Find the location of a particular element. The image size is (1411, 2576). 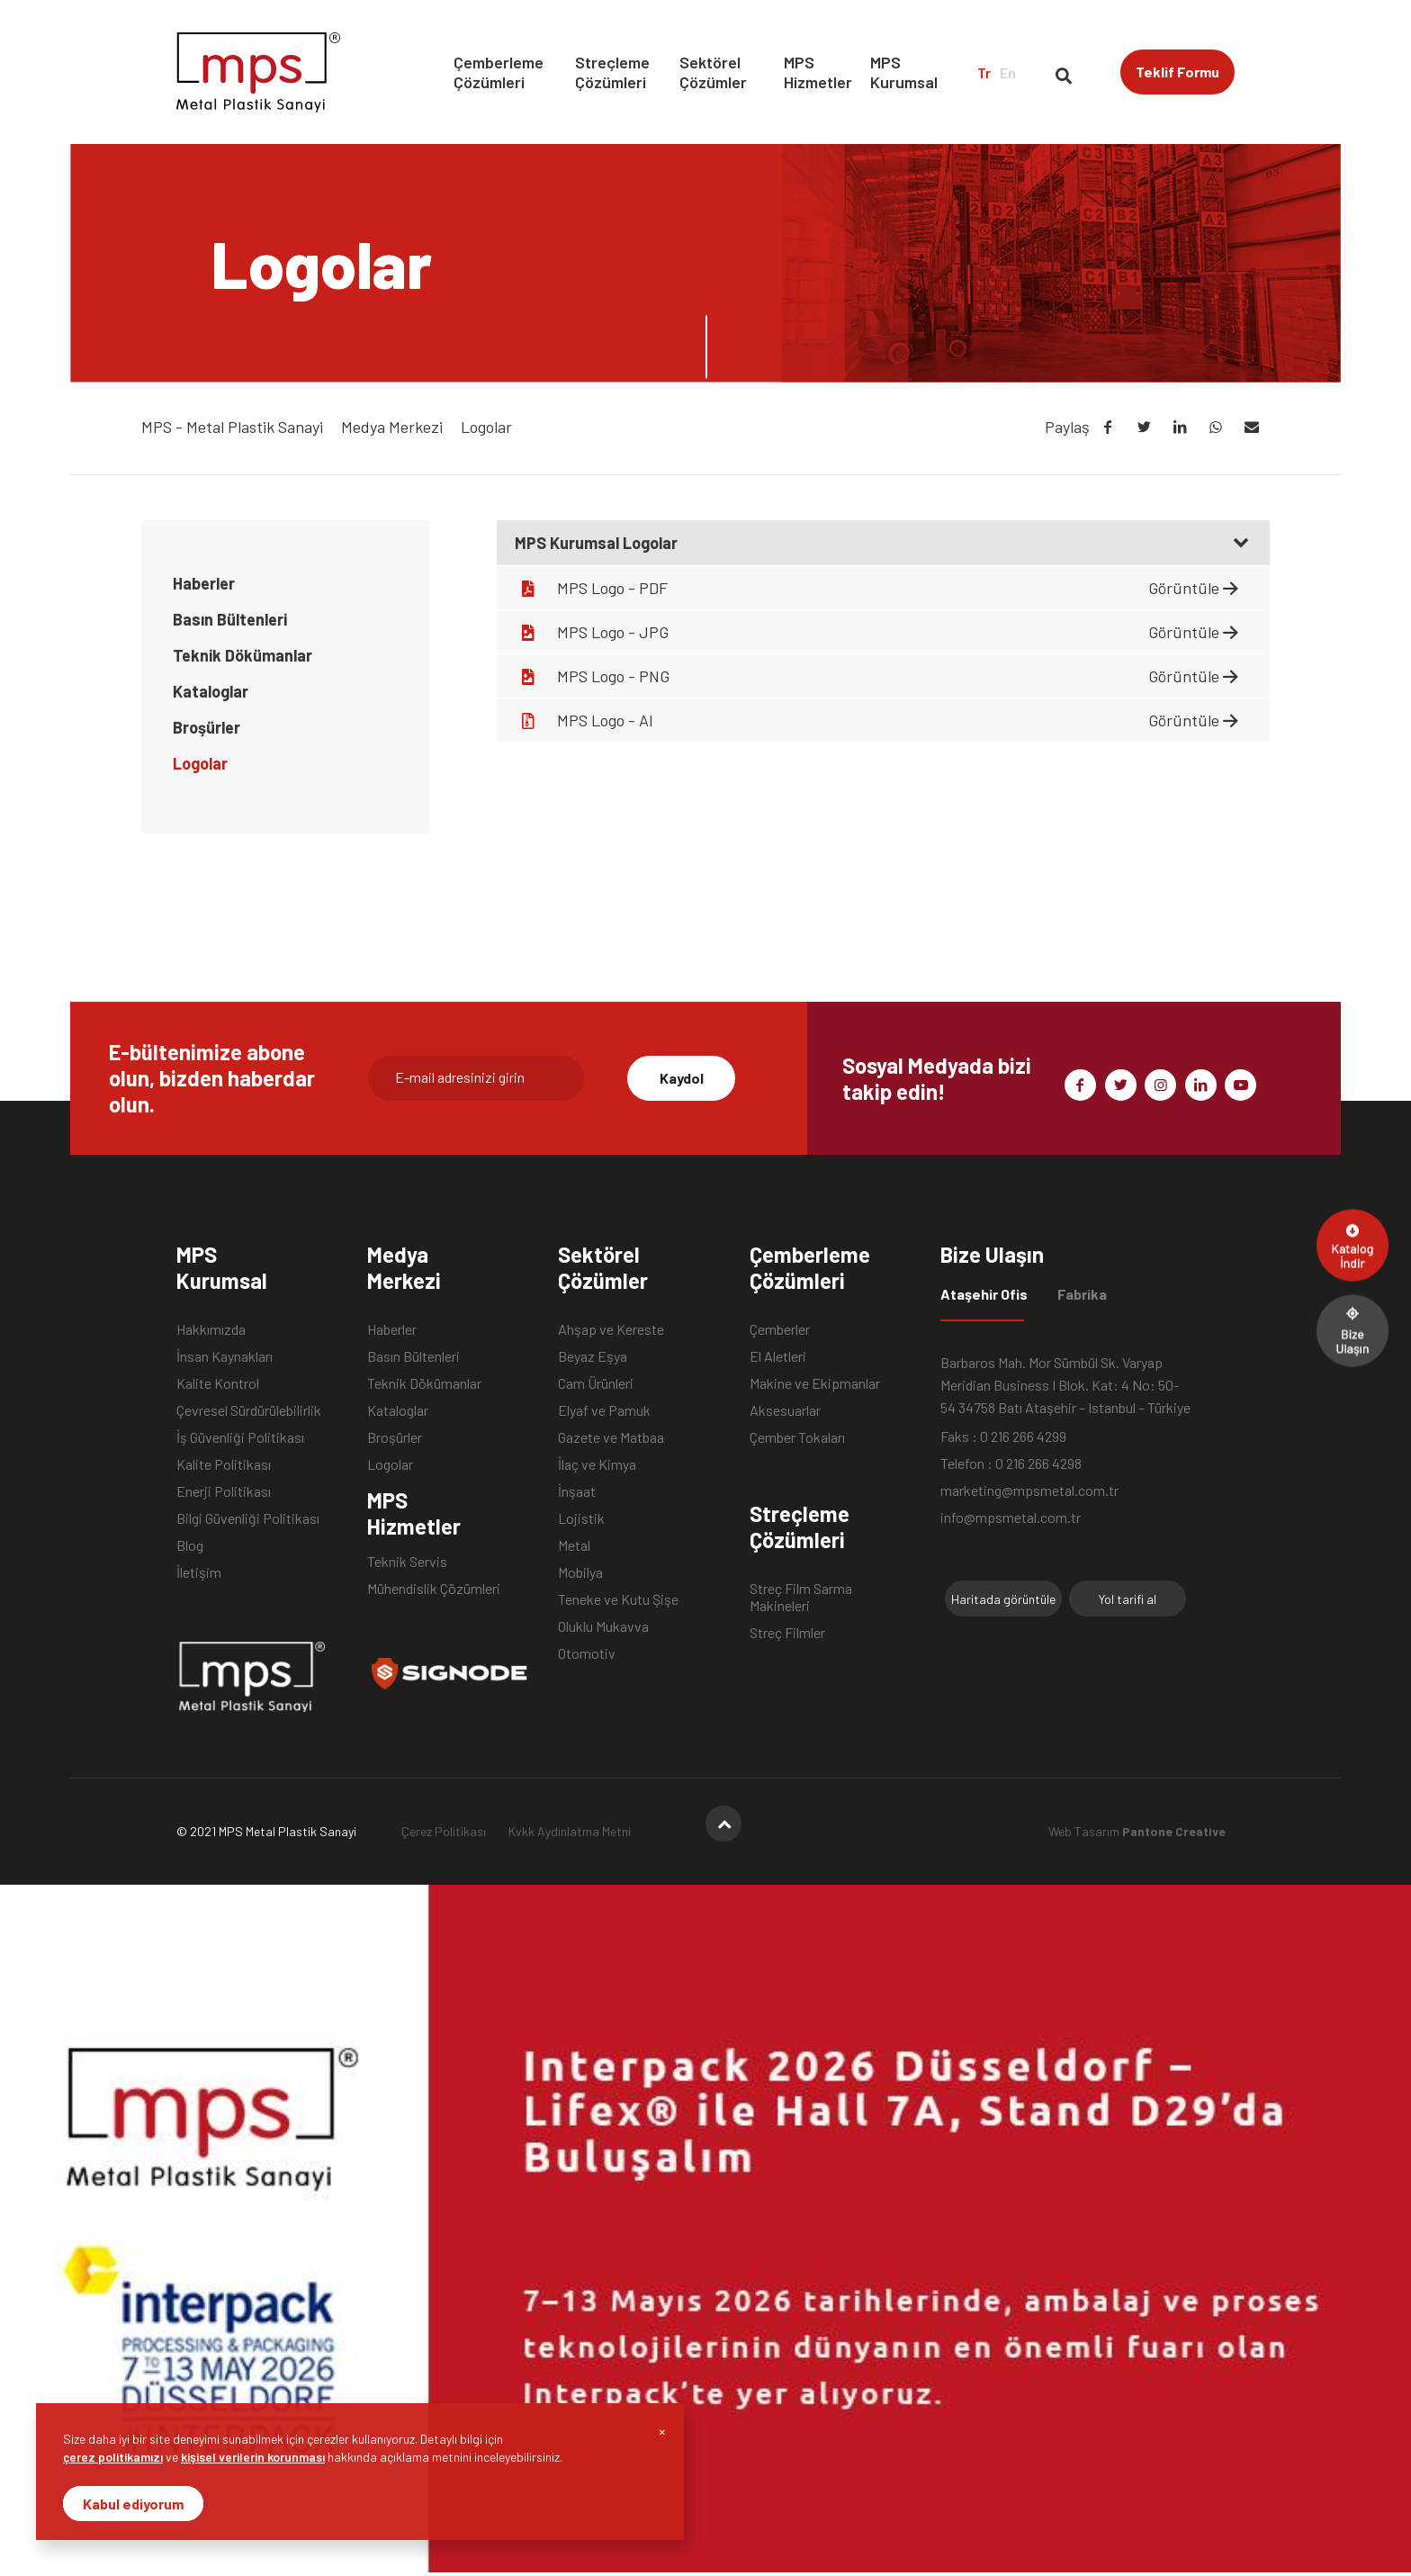

kişisel verilerin korunması is located at coordinates (253, 2456).